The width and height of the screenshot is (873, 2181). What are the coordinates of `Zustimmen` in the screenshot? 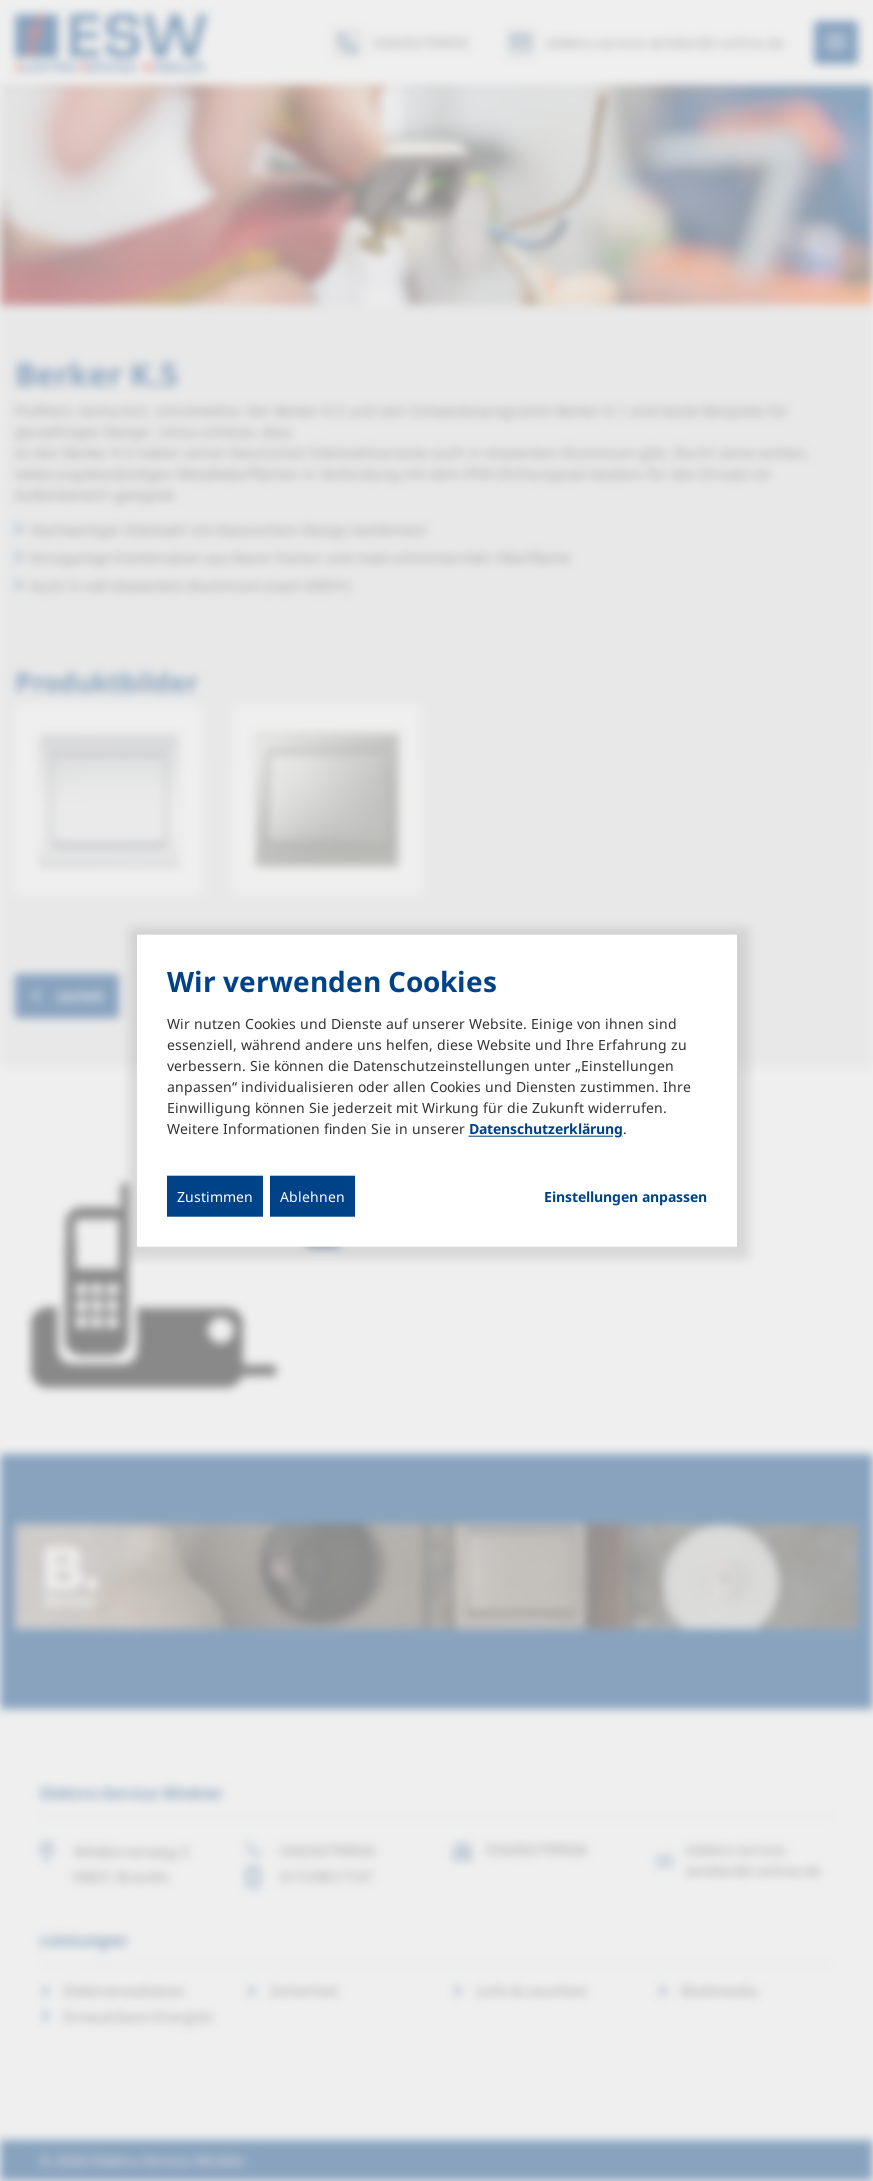 It's located at (215, 1196).